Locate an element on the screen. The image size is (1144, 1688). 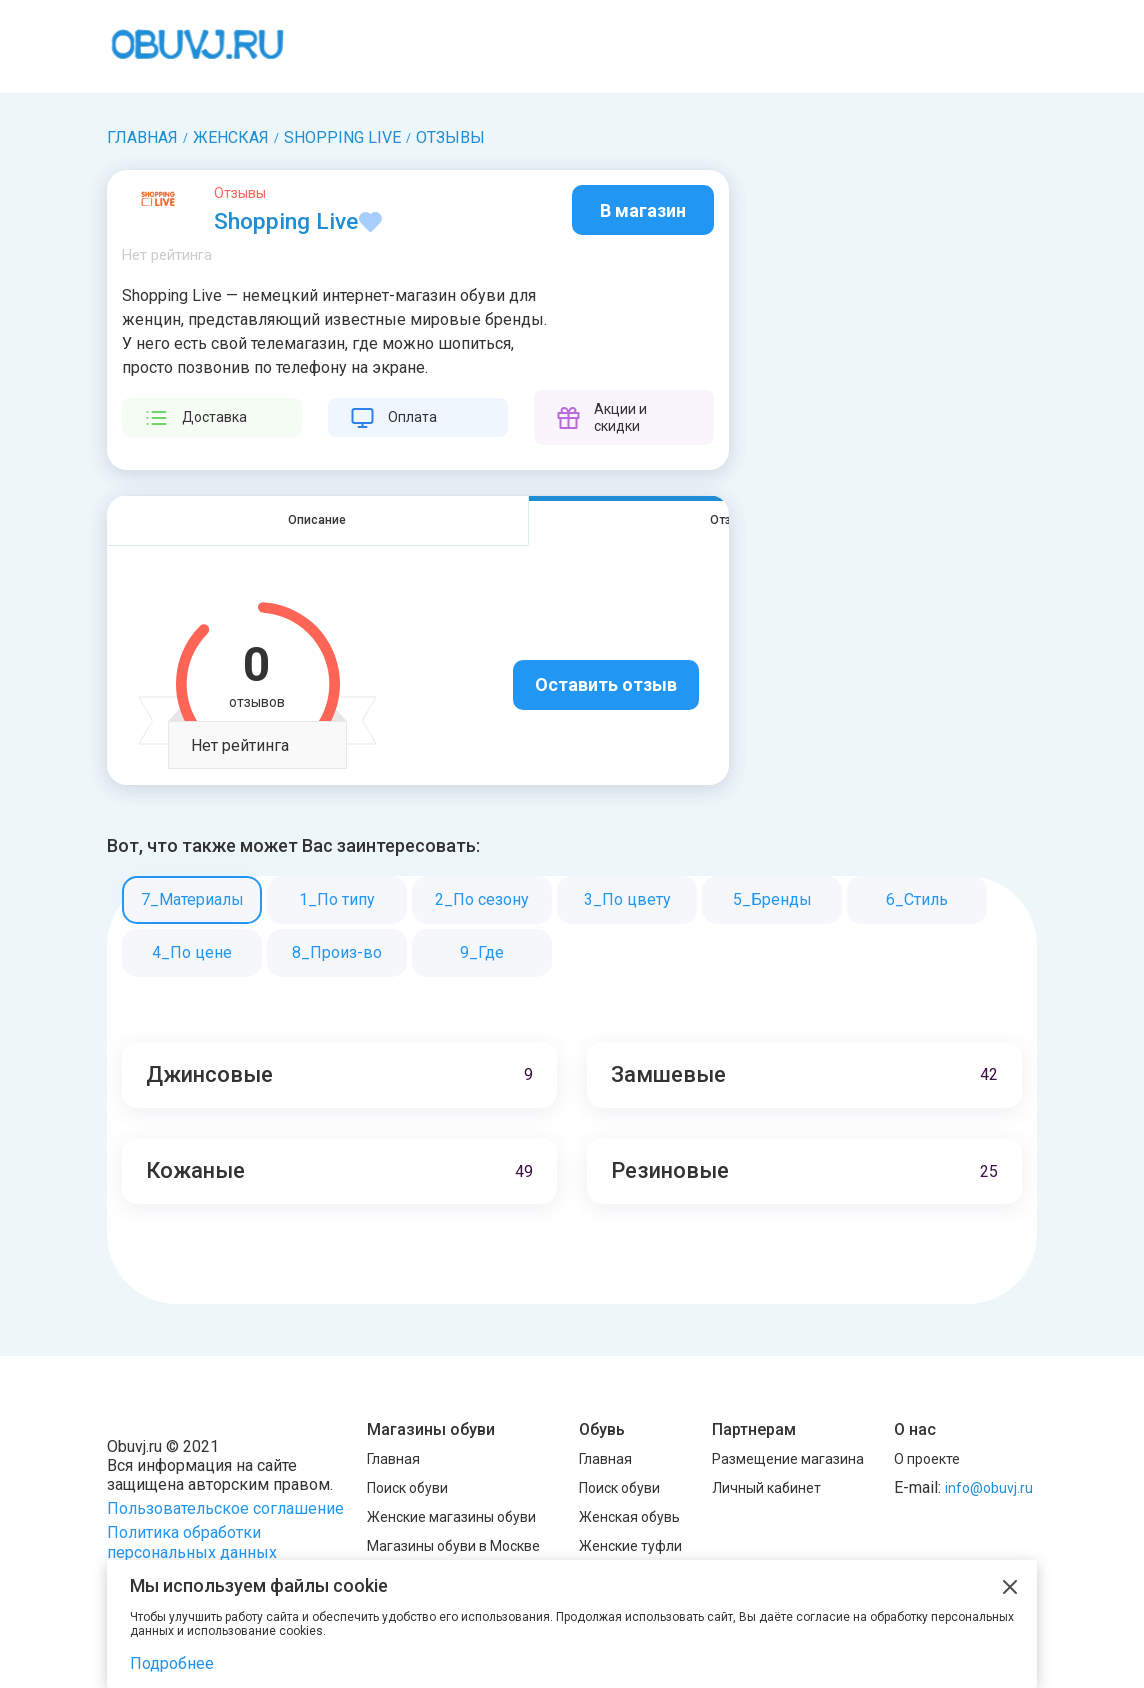
Поиск обуви is located at coordinates (407, 1488).